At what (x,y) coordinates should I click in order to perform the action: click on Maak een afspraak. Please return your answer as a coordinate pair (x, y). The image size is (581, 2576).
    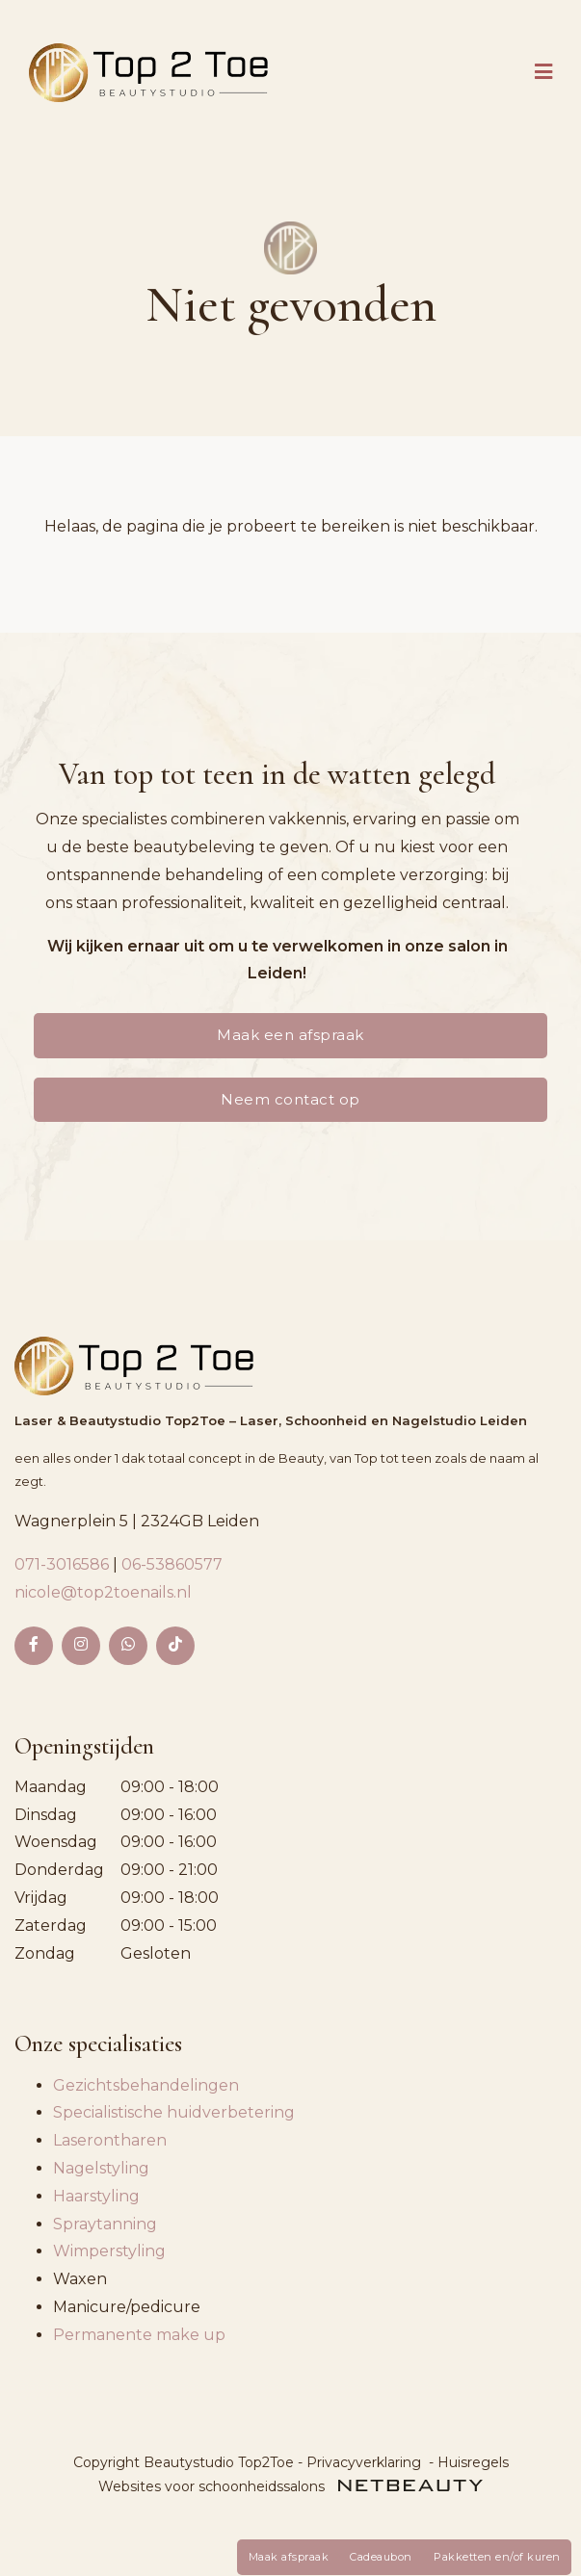
    Looking at the image, I should click on (290, 1035).